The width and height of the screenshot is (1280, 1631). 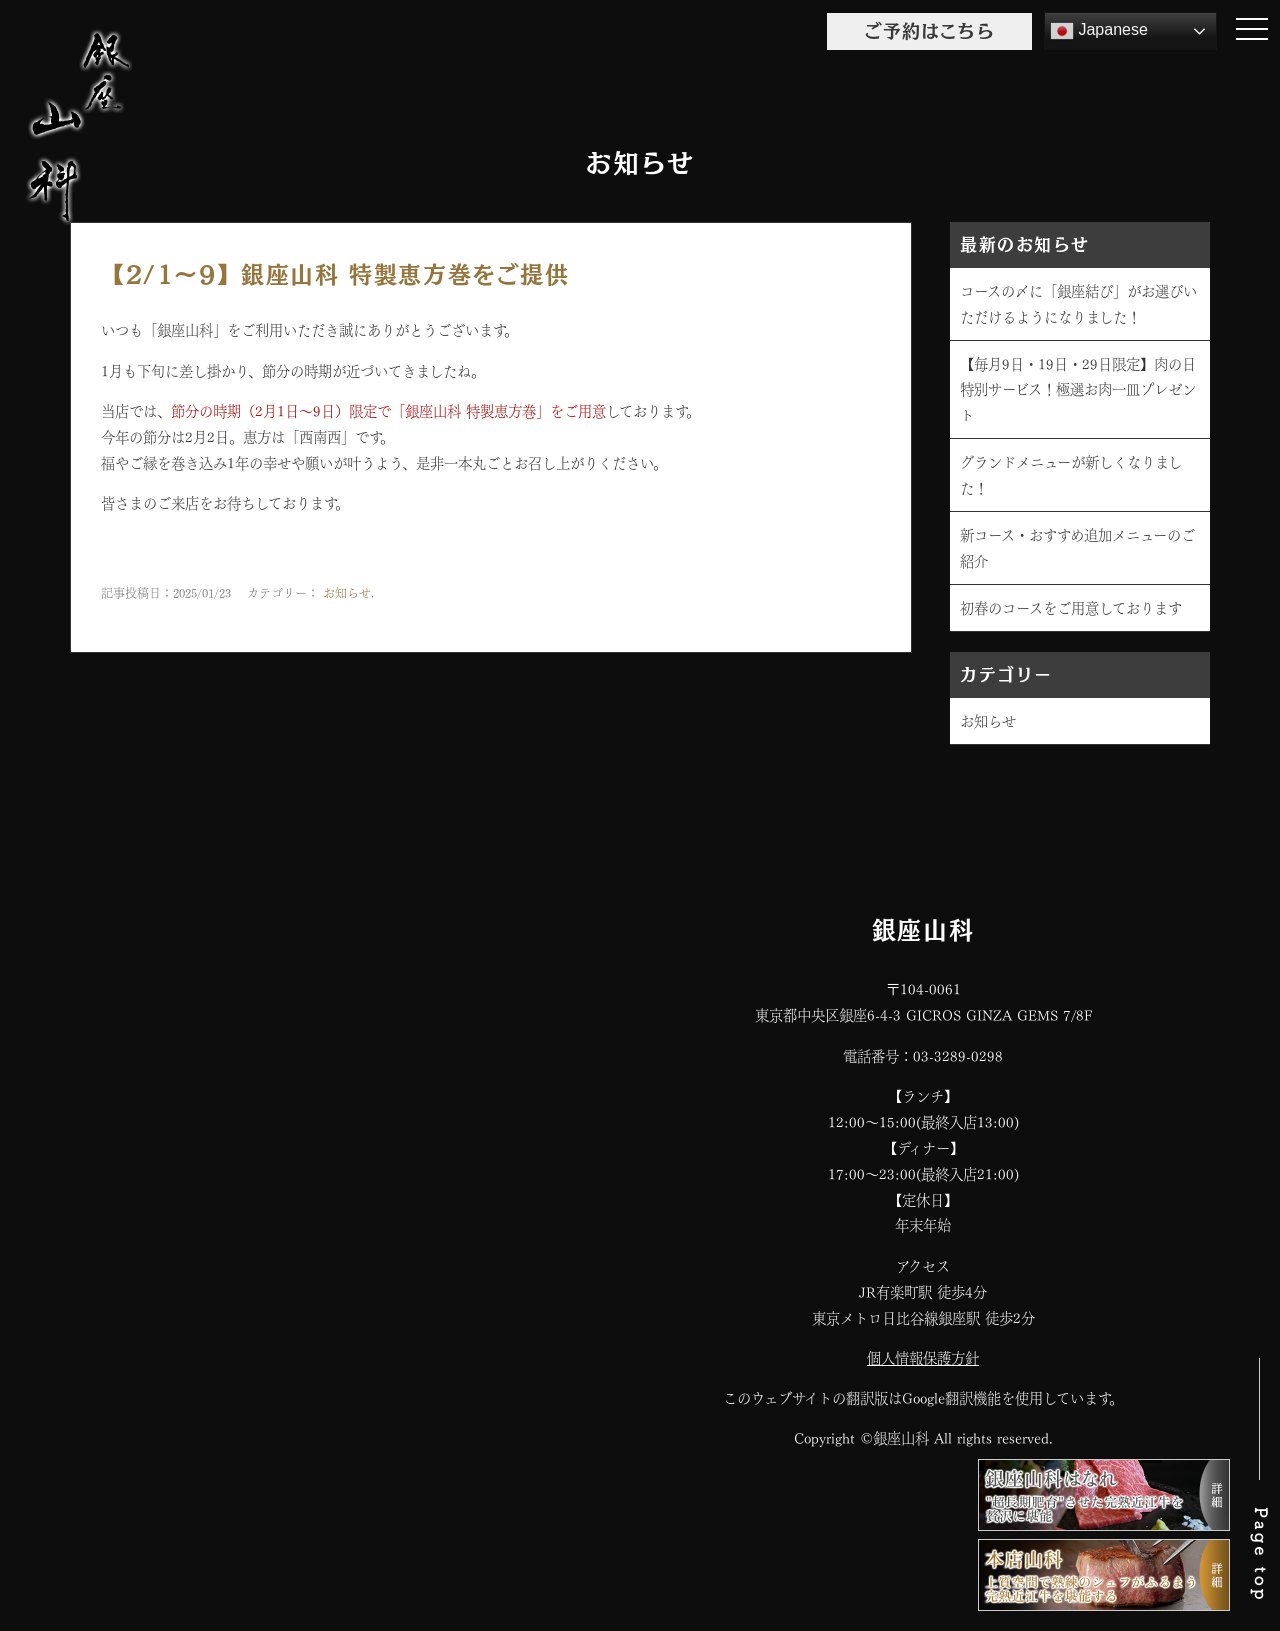 What do you see at coordinates (1071, 607) in the screenshot?
I see `初春のコースをご用意しております` at bounding box center [1071, 607].